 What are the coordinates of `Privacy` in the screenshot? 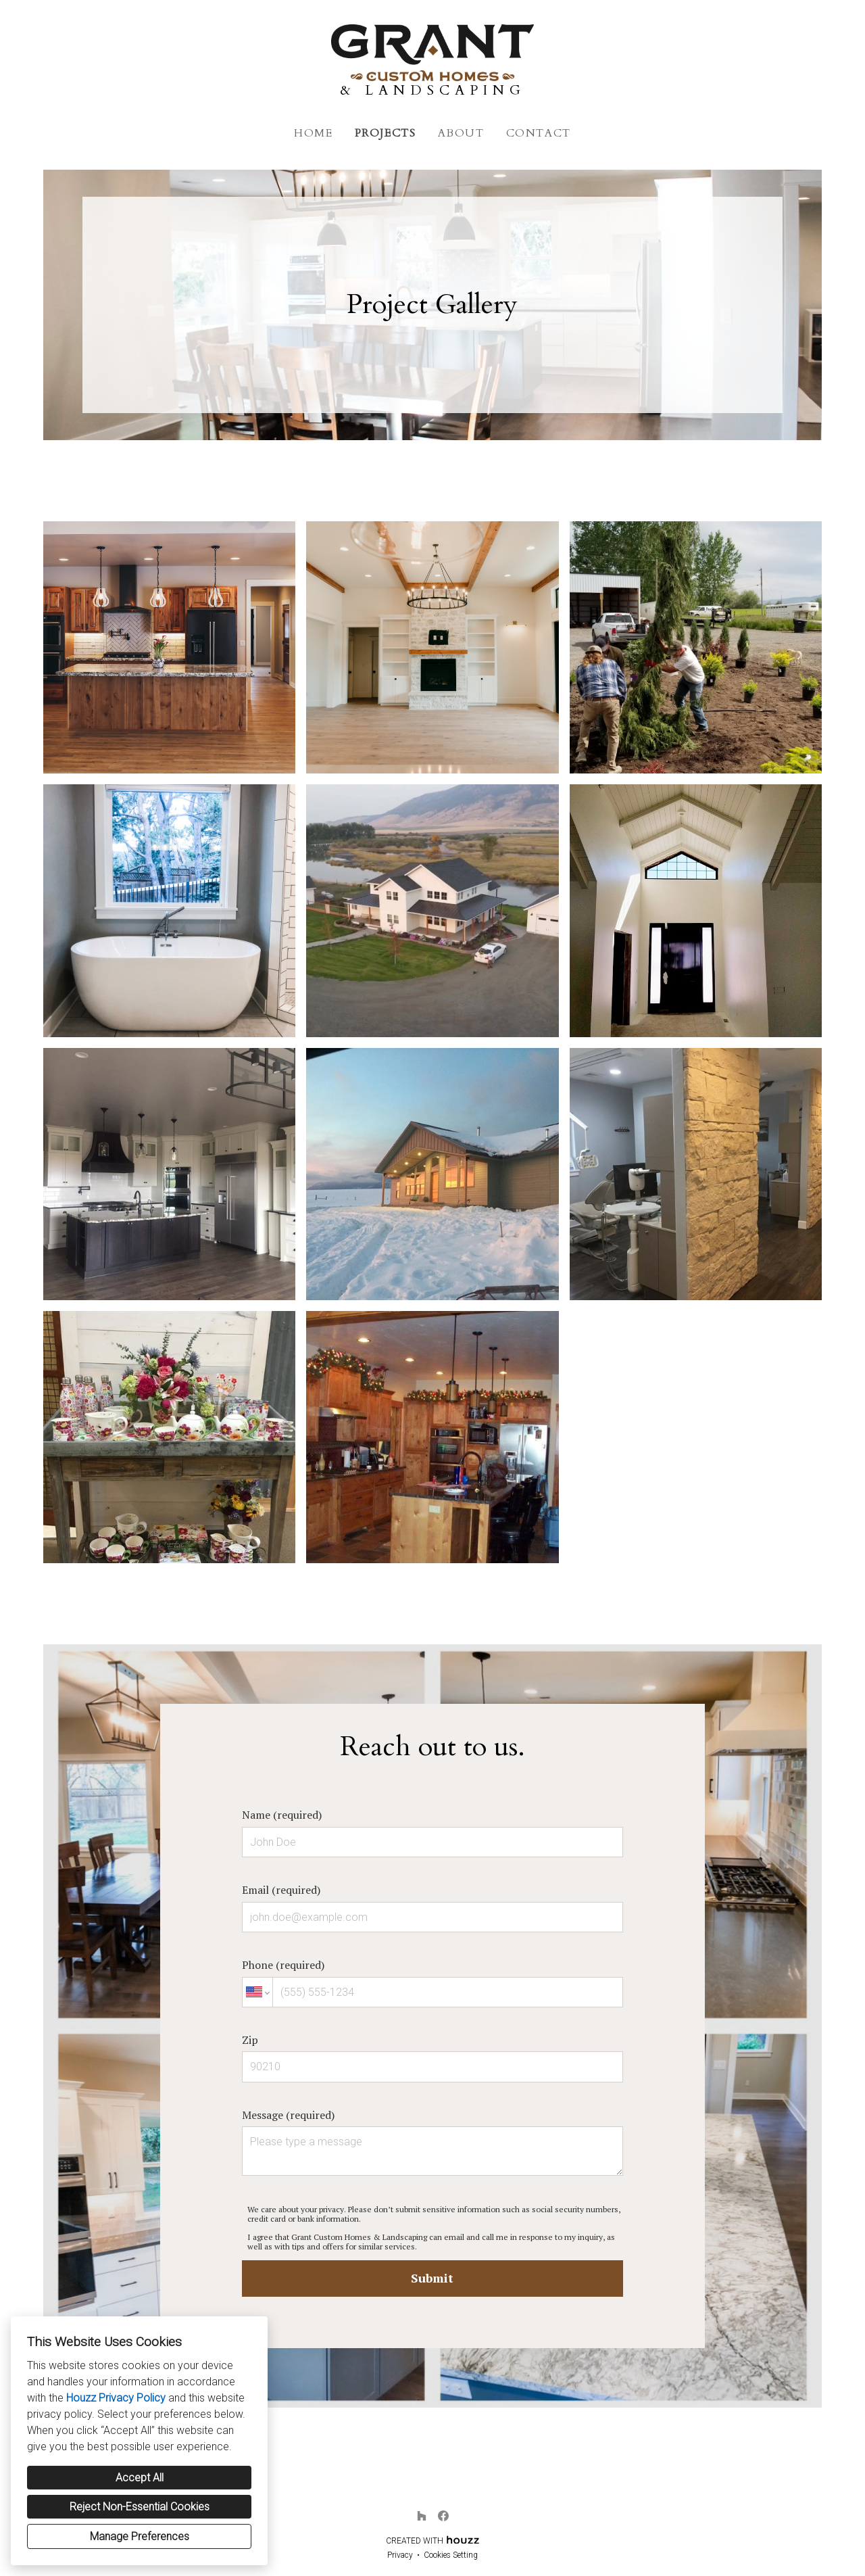 It's located at (400, 2555).